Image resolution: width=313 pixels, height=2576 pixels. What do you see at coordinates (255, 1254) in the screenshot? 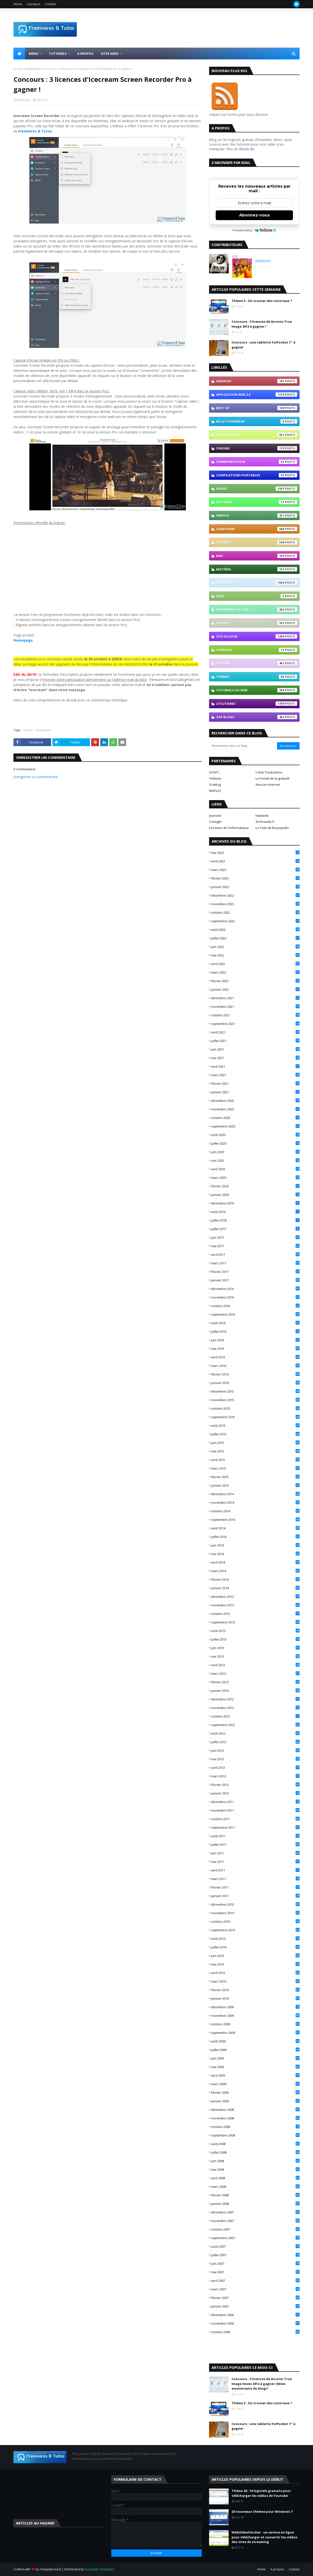
I see `avril 2017` at bounding box center [255, 1254].